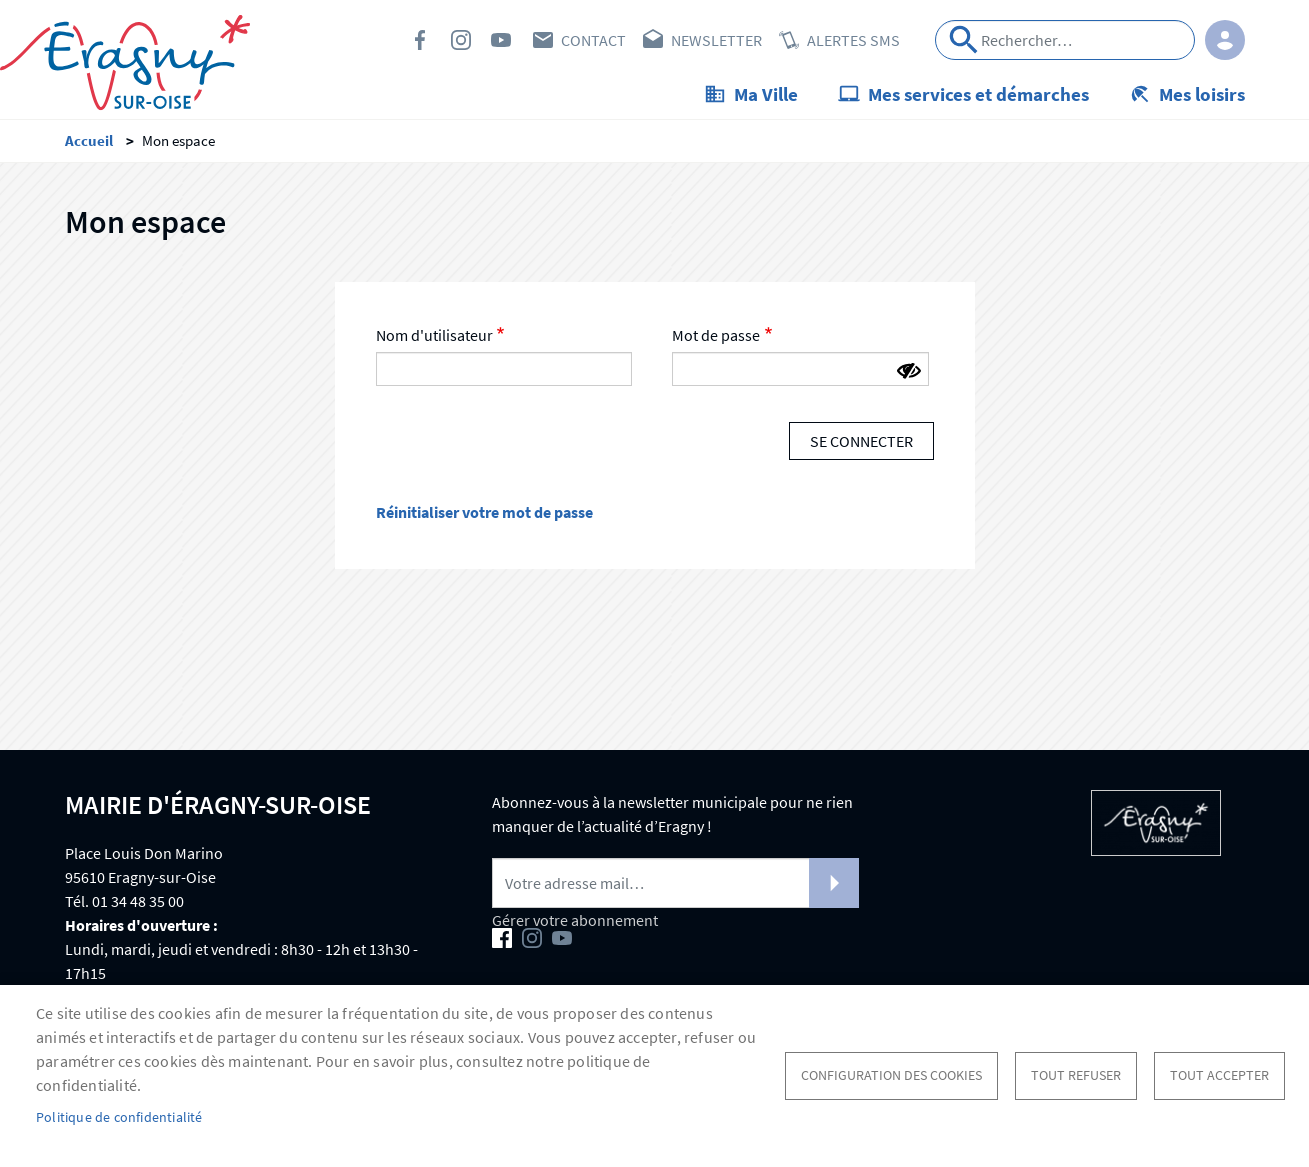 The height and width of the screenshot is (1167, 1309). I want to click on Mes loisirs, so click(1202, 94).